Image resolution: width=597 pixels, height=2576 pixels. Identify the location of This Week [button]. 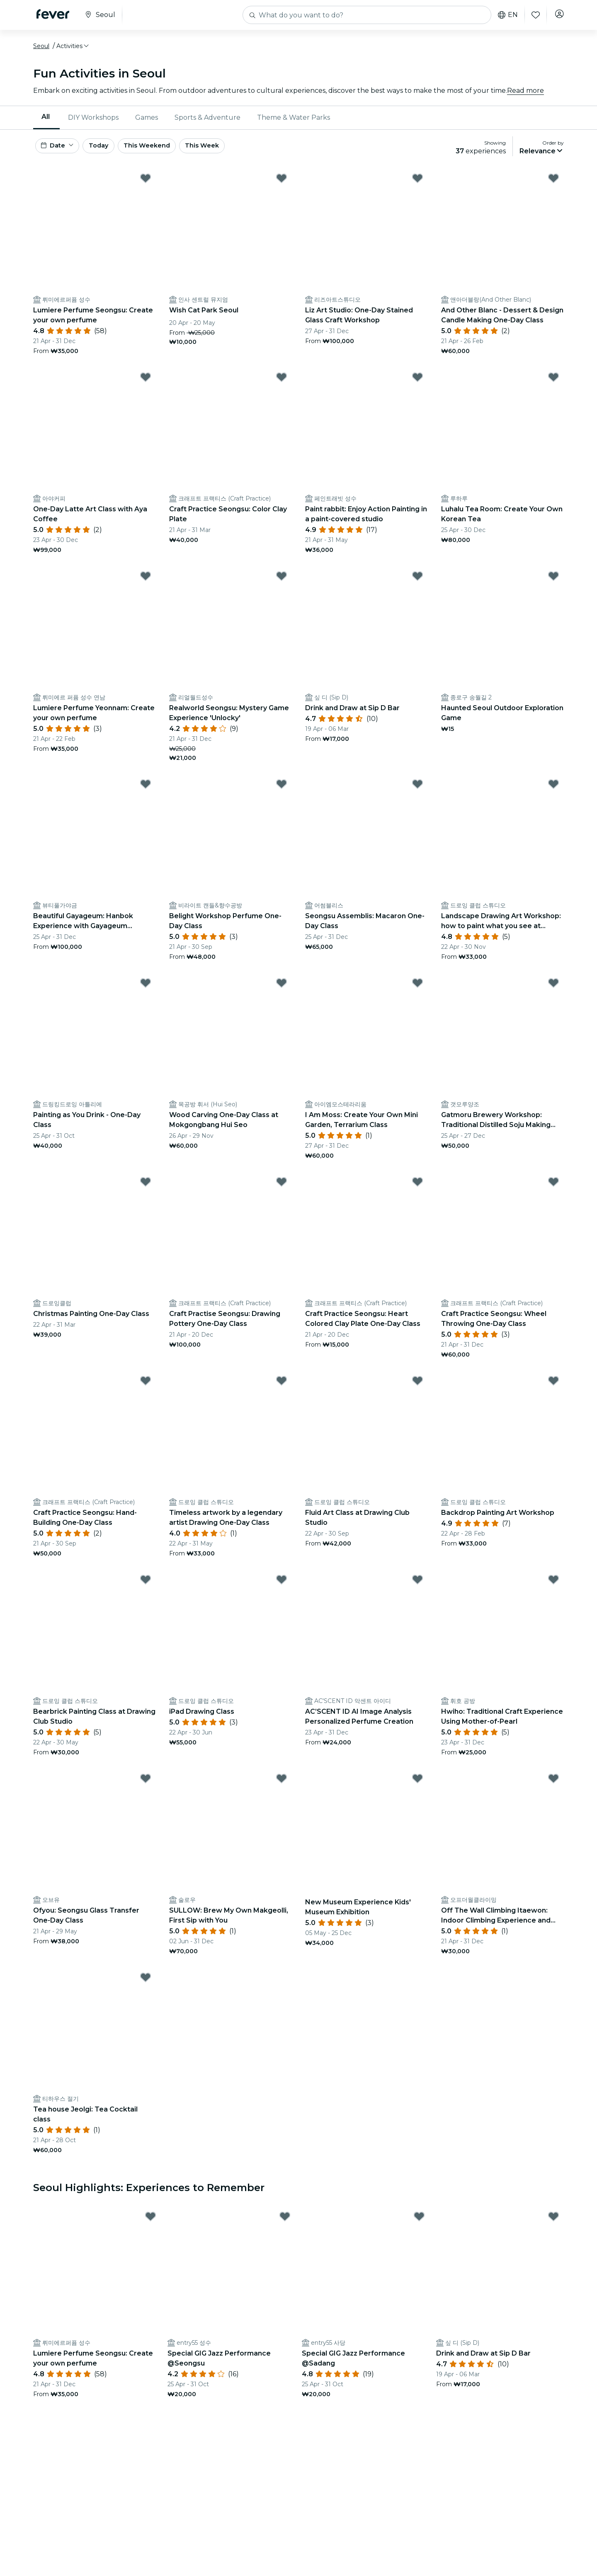
(230, 153).